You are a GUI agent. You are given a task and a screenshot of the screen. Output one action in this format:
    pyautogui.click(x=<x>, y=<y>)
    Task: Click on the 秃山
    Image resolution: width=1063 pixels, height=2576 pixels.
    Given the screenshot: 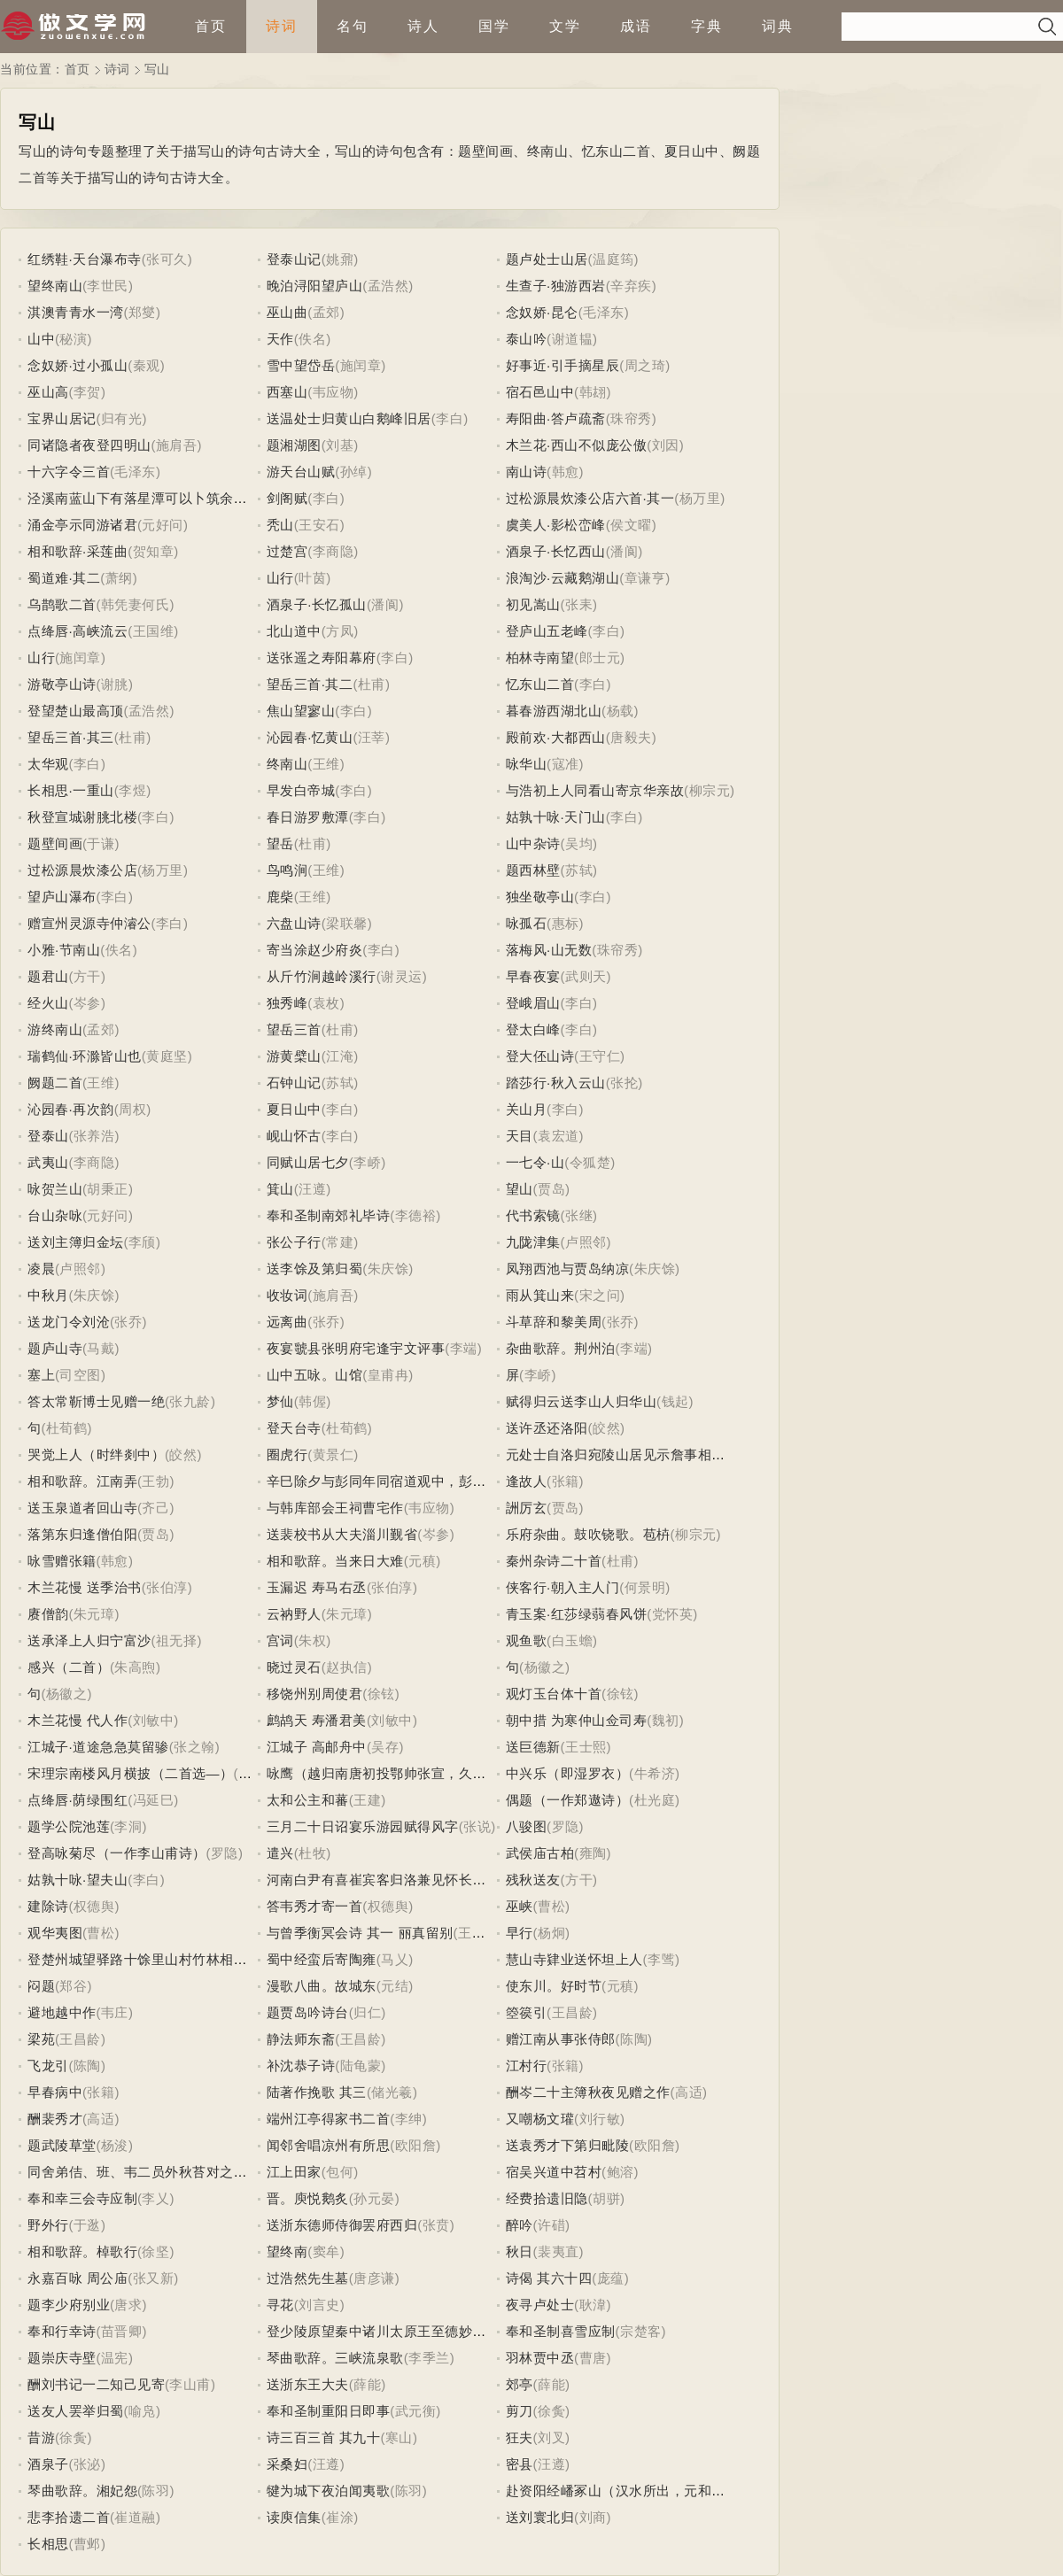 What is the action you would take?
    pyautogui.click(x=280, y=524)
    